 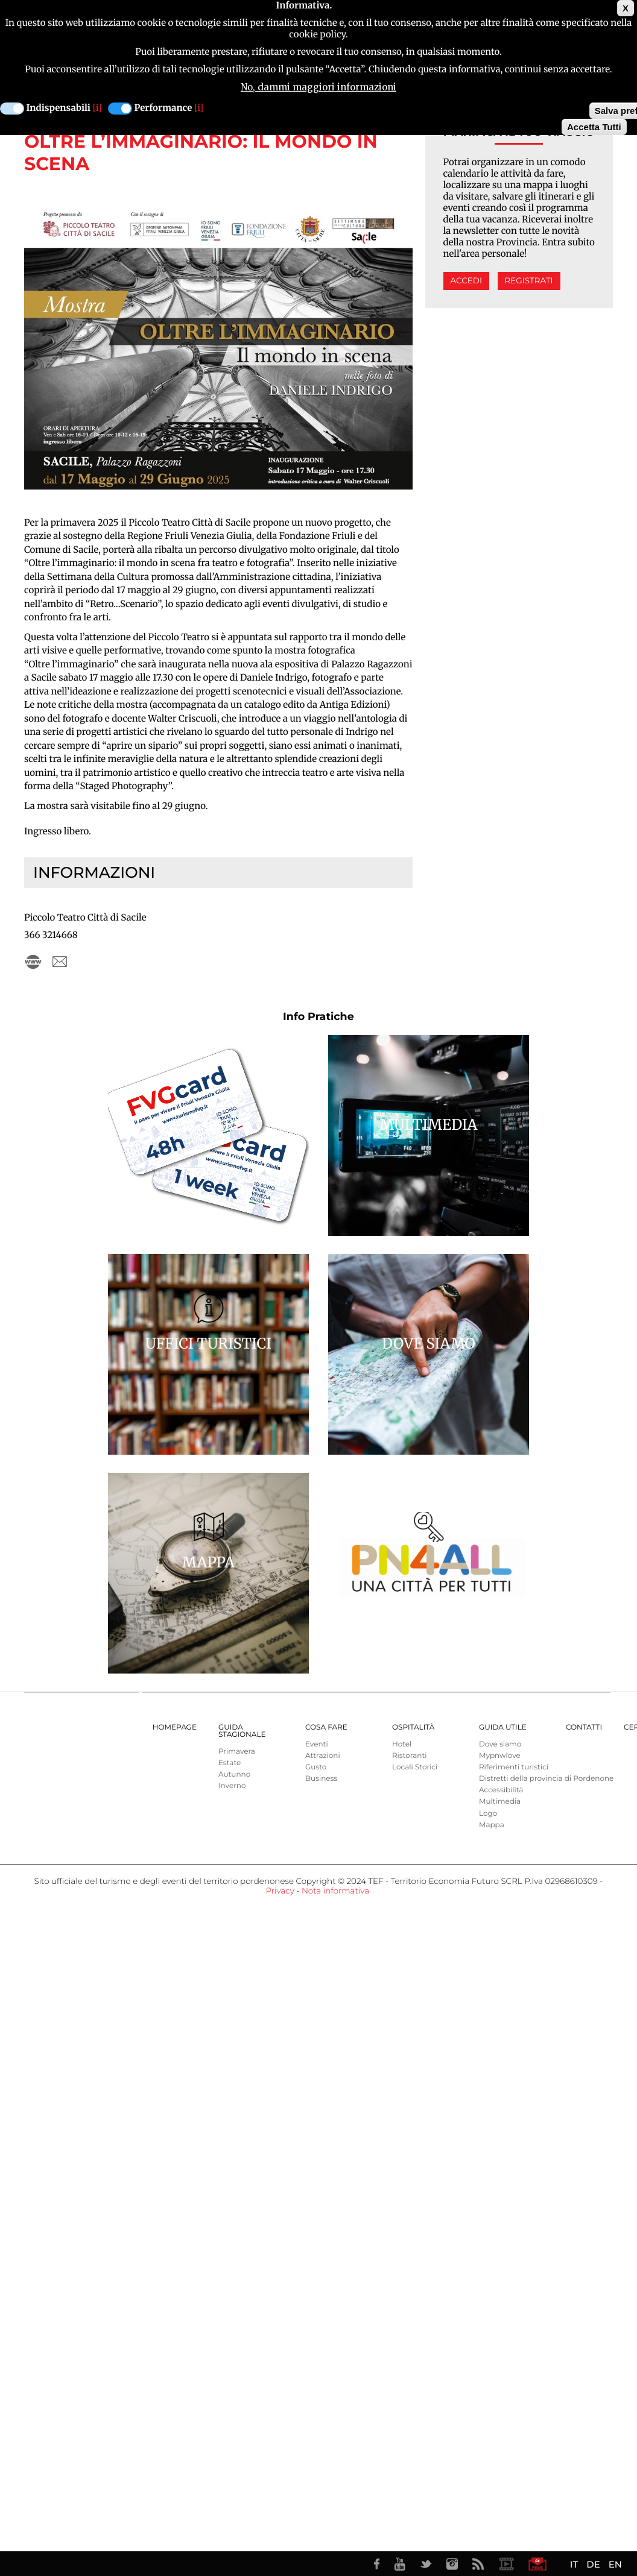 I want to click on DE, so click(x=593, y=2564).